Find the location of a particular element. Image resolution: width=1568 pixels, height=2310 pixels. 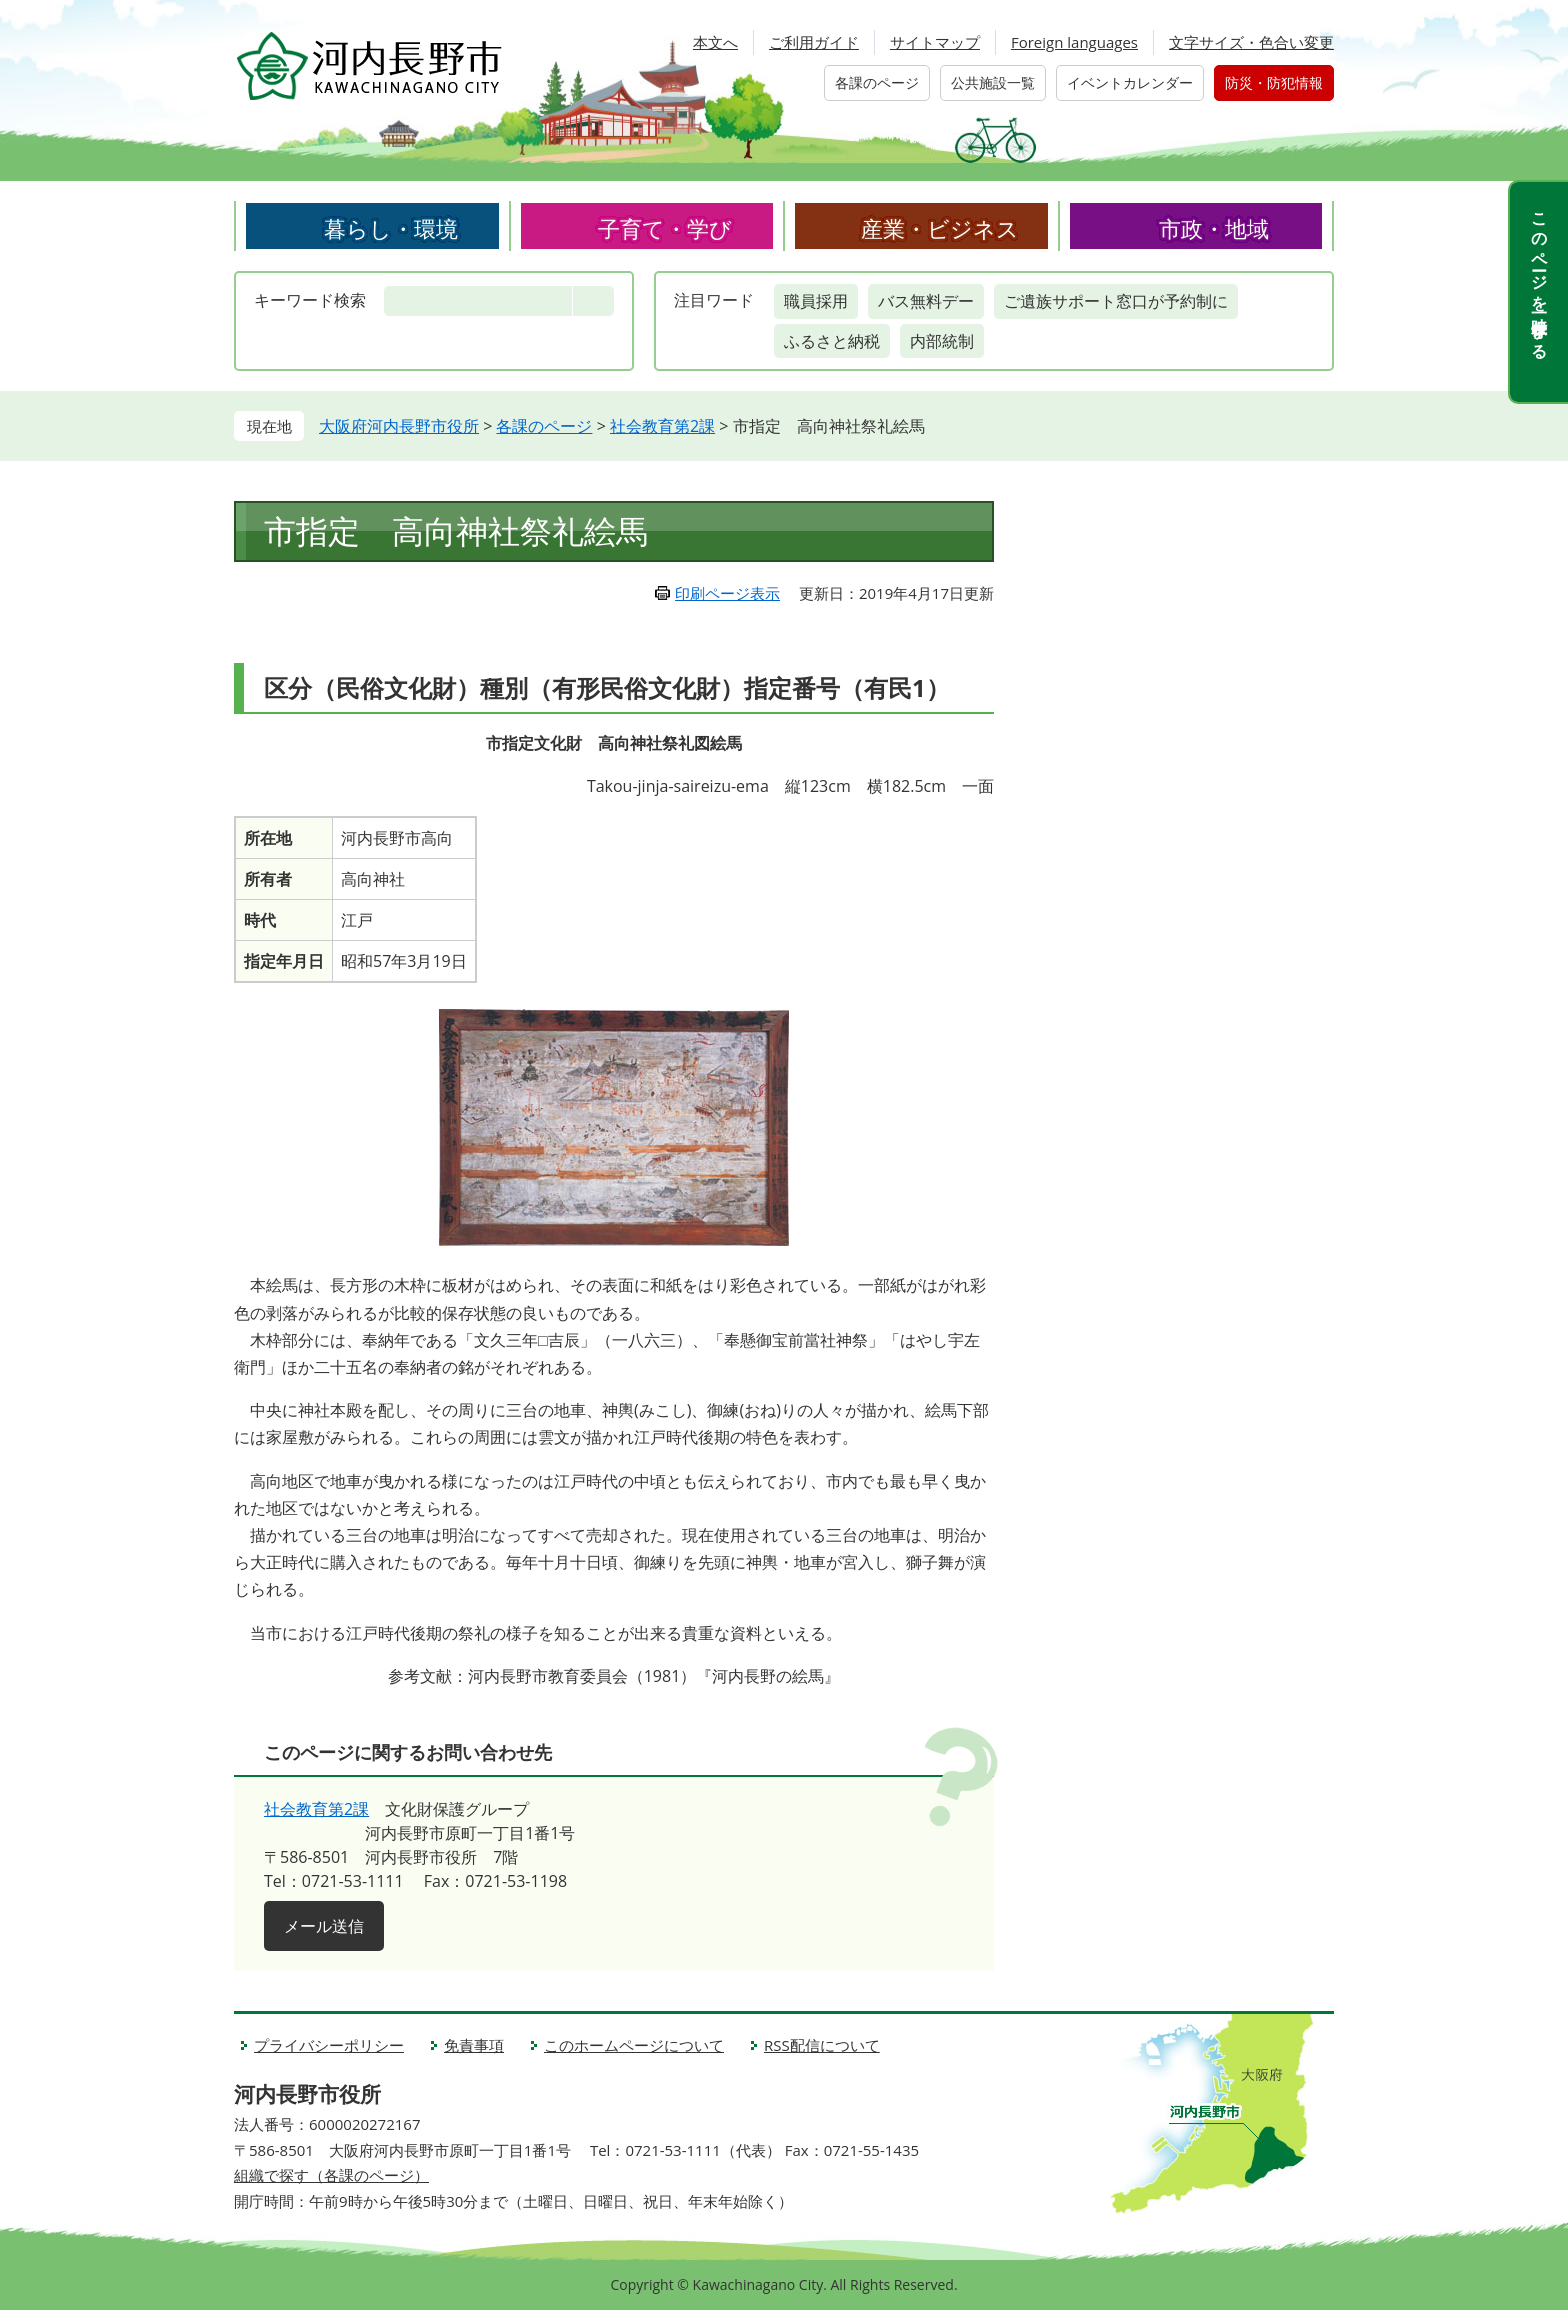

イベントカレンダー is located at coordinates (1130, 82).